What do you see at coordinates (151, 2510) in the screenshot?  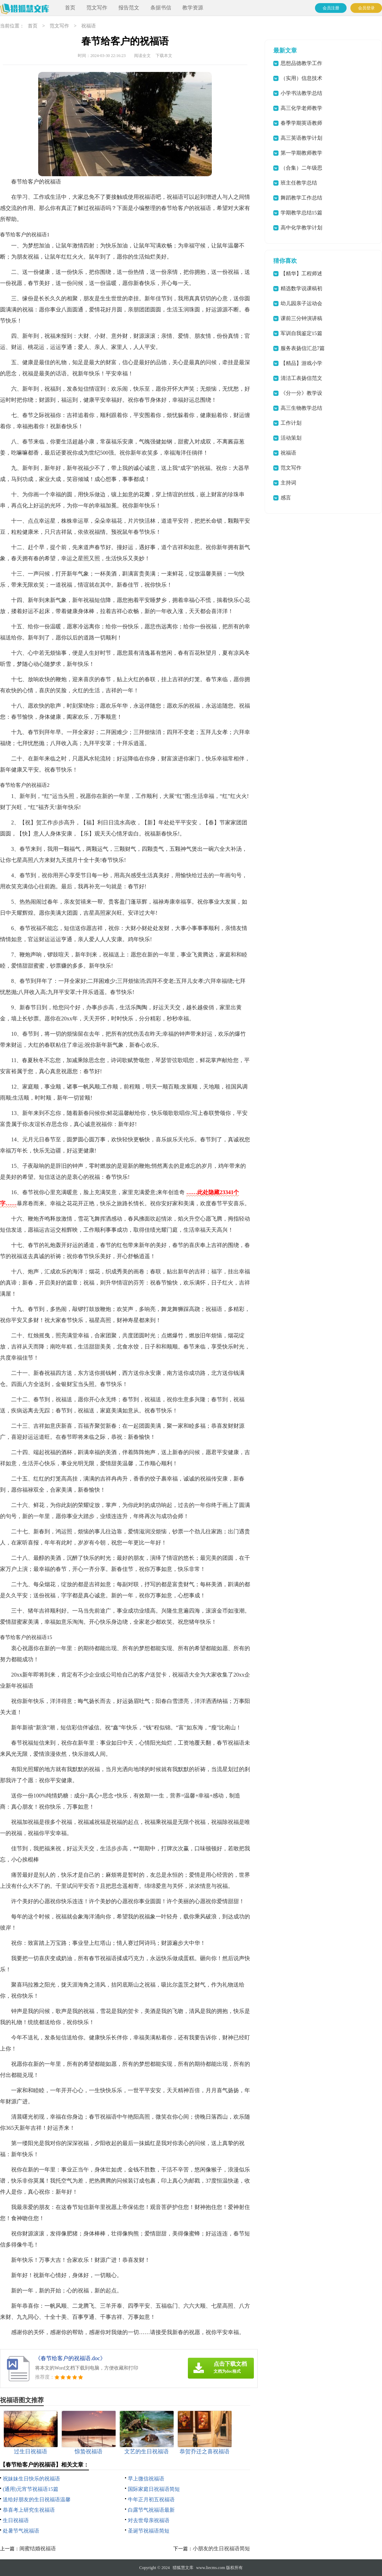 I see `白露节气祝福语最新` at bounding box center [151, 2510].